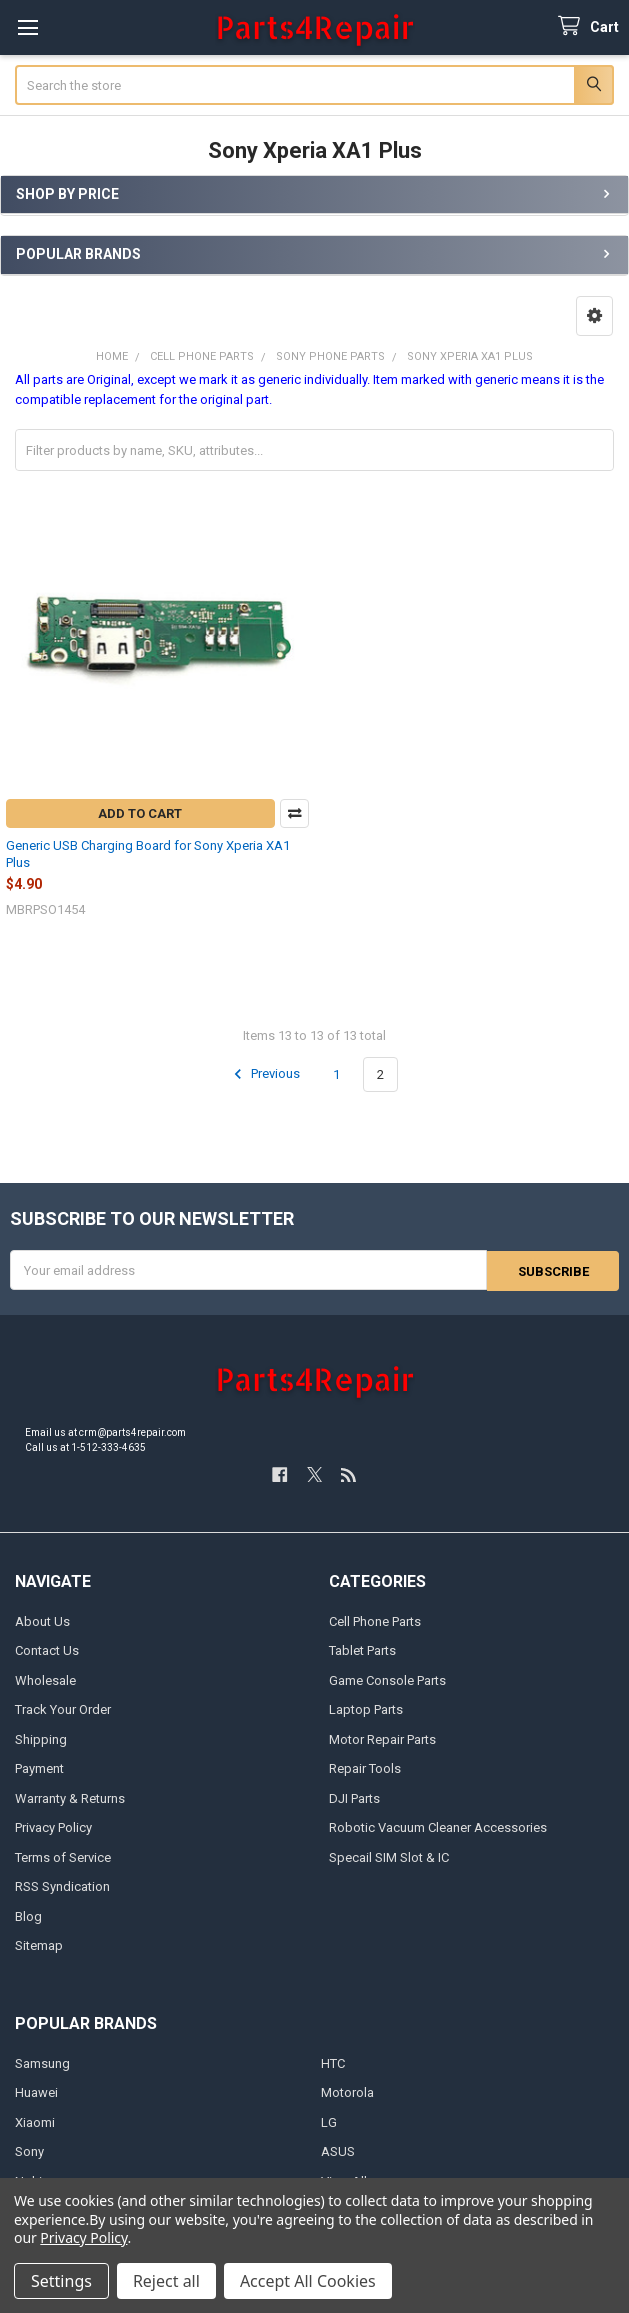 The width and height of the screenshot is (629, 2313). Describe the element at coordinates (365, 1767) in the screenshot. I see `Repair Tools` at that location.